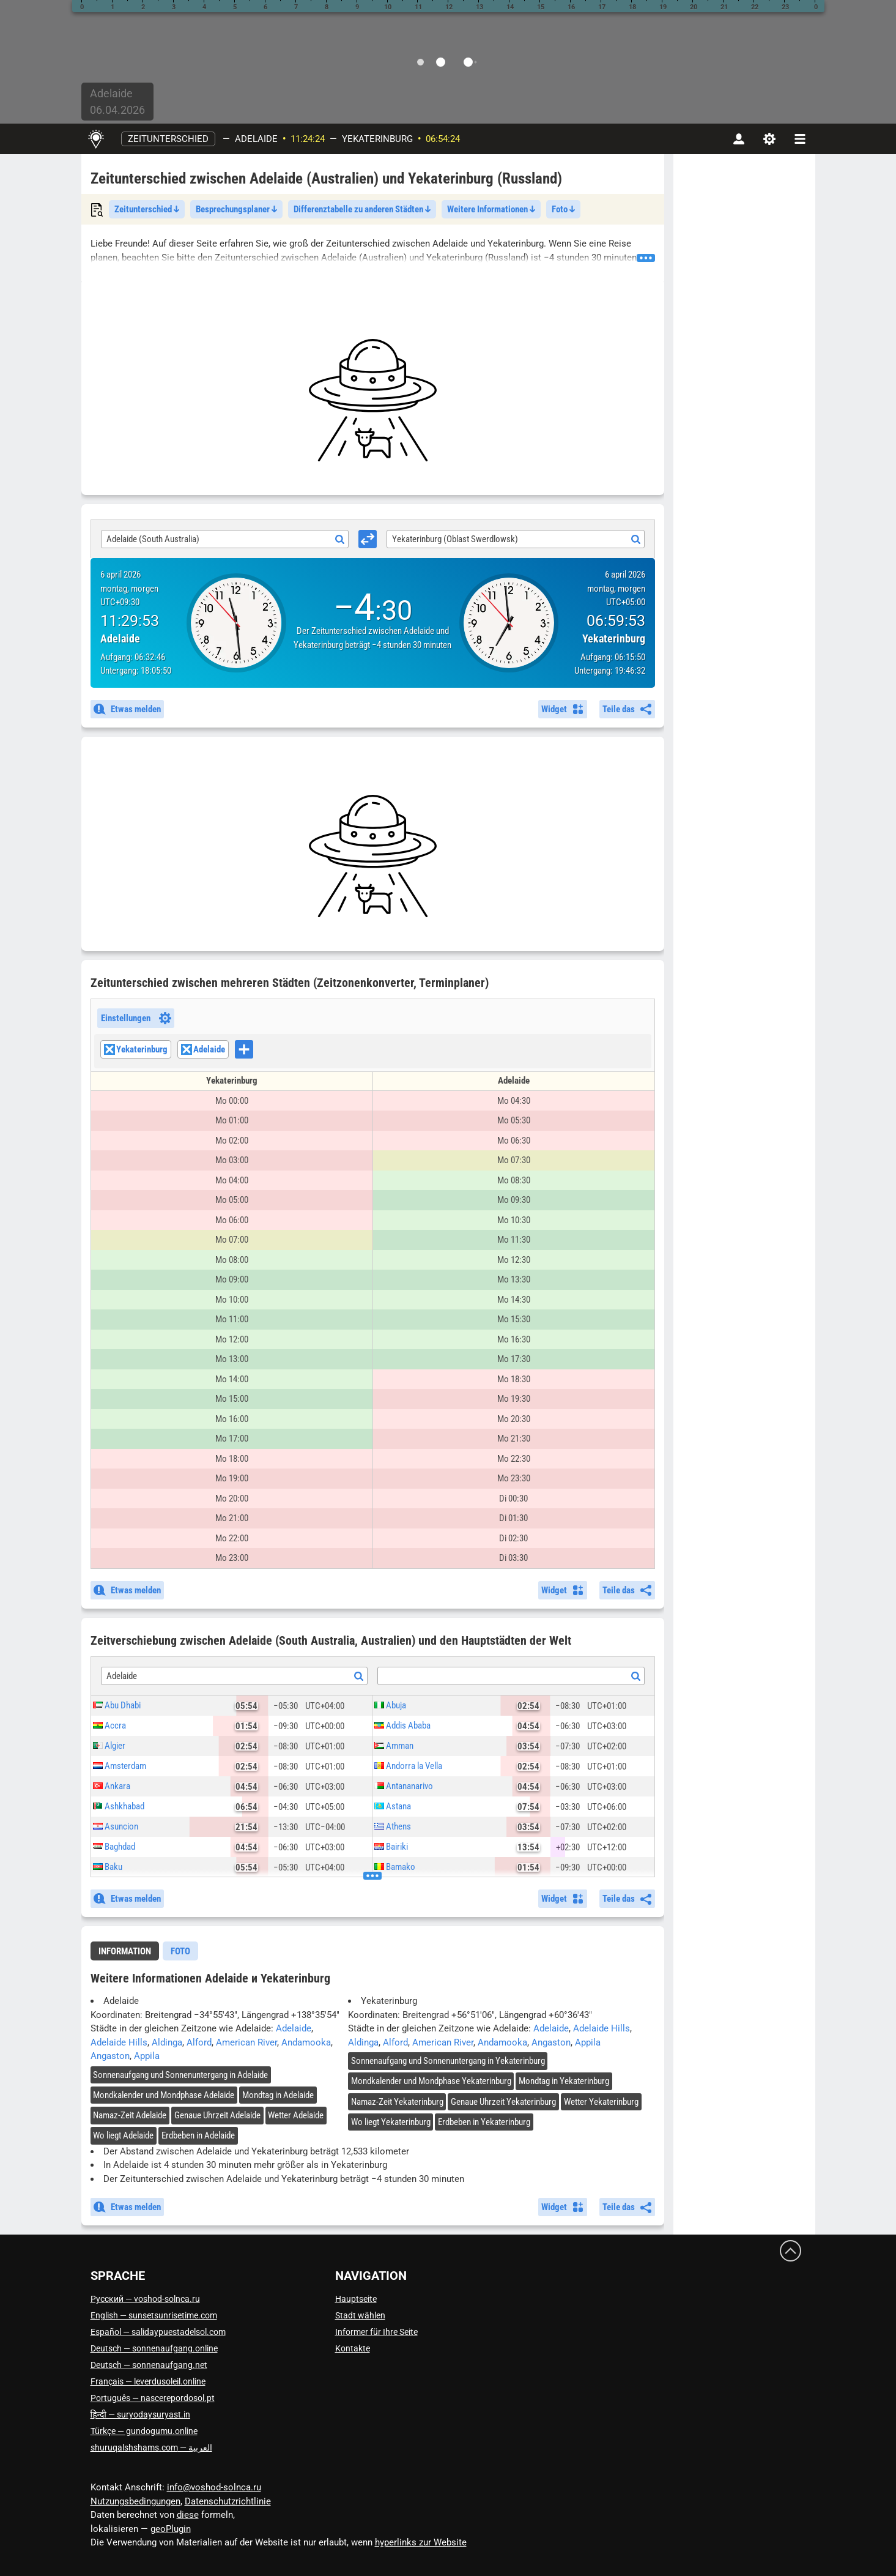 The width and height of the screenshot is (896, 2576). I want to click on [Konto], so click(739, 139).